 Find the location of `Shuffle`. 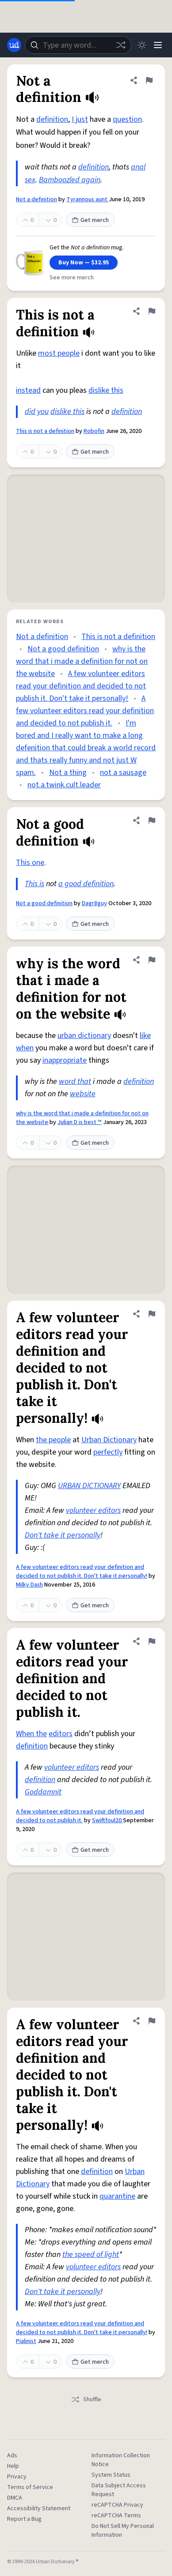

Shuffle is located at coordinates (86, 2399).